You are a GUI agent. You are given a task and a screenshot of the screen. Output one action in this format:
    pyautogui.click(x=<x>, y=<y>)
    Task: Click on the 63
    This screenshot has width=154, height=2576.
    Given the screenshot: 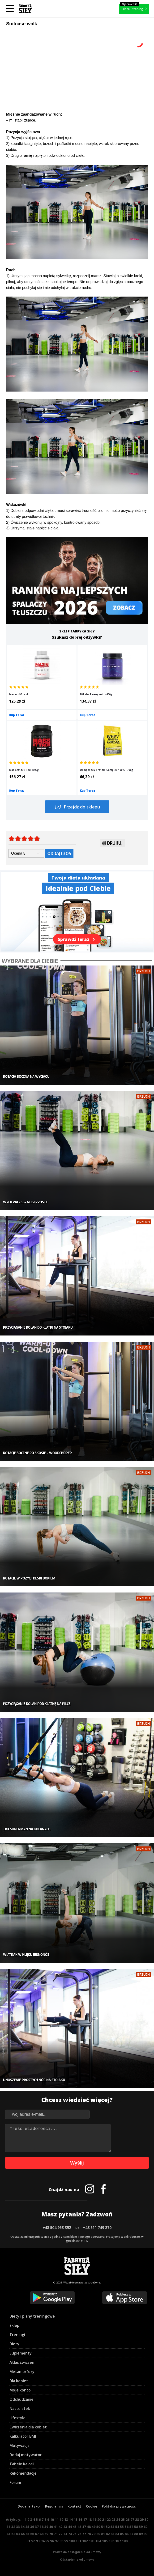 What is the action you would take?
    pyautogui.click(x=18, y=2533)
    